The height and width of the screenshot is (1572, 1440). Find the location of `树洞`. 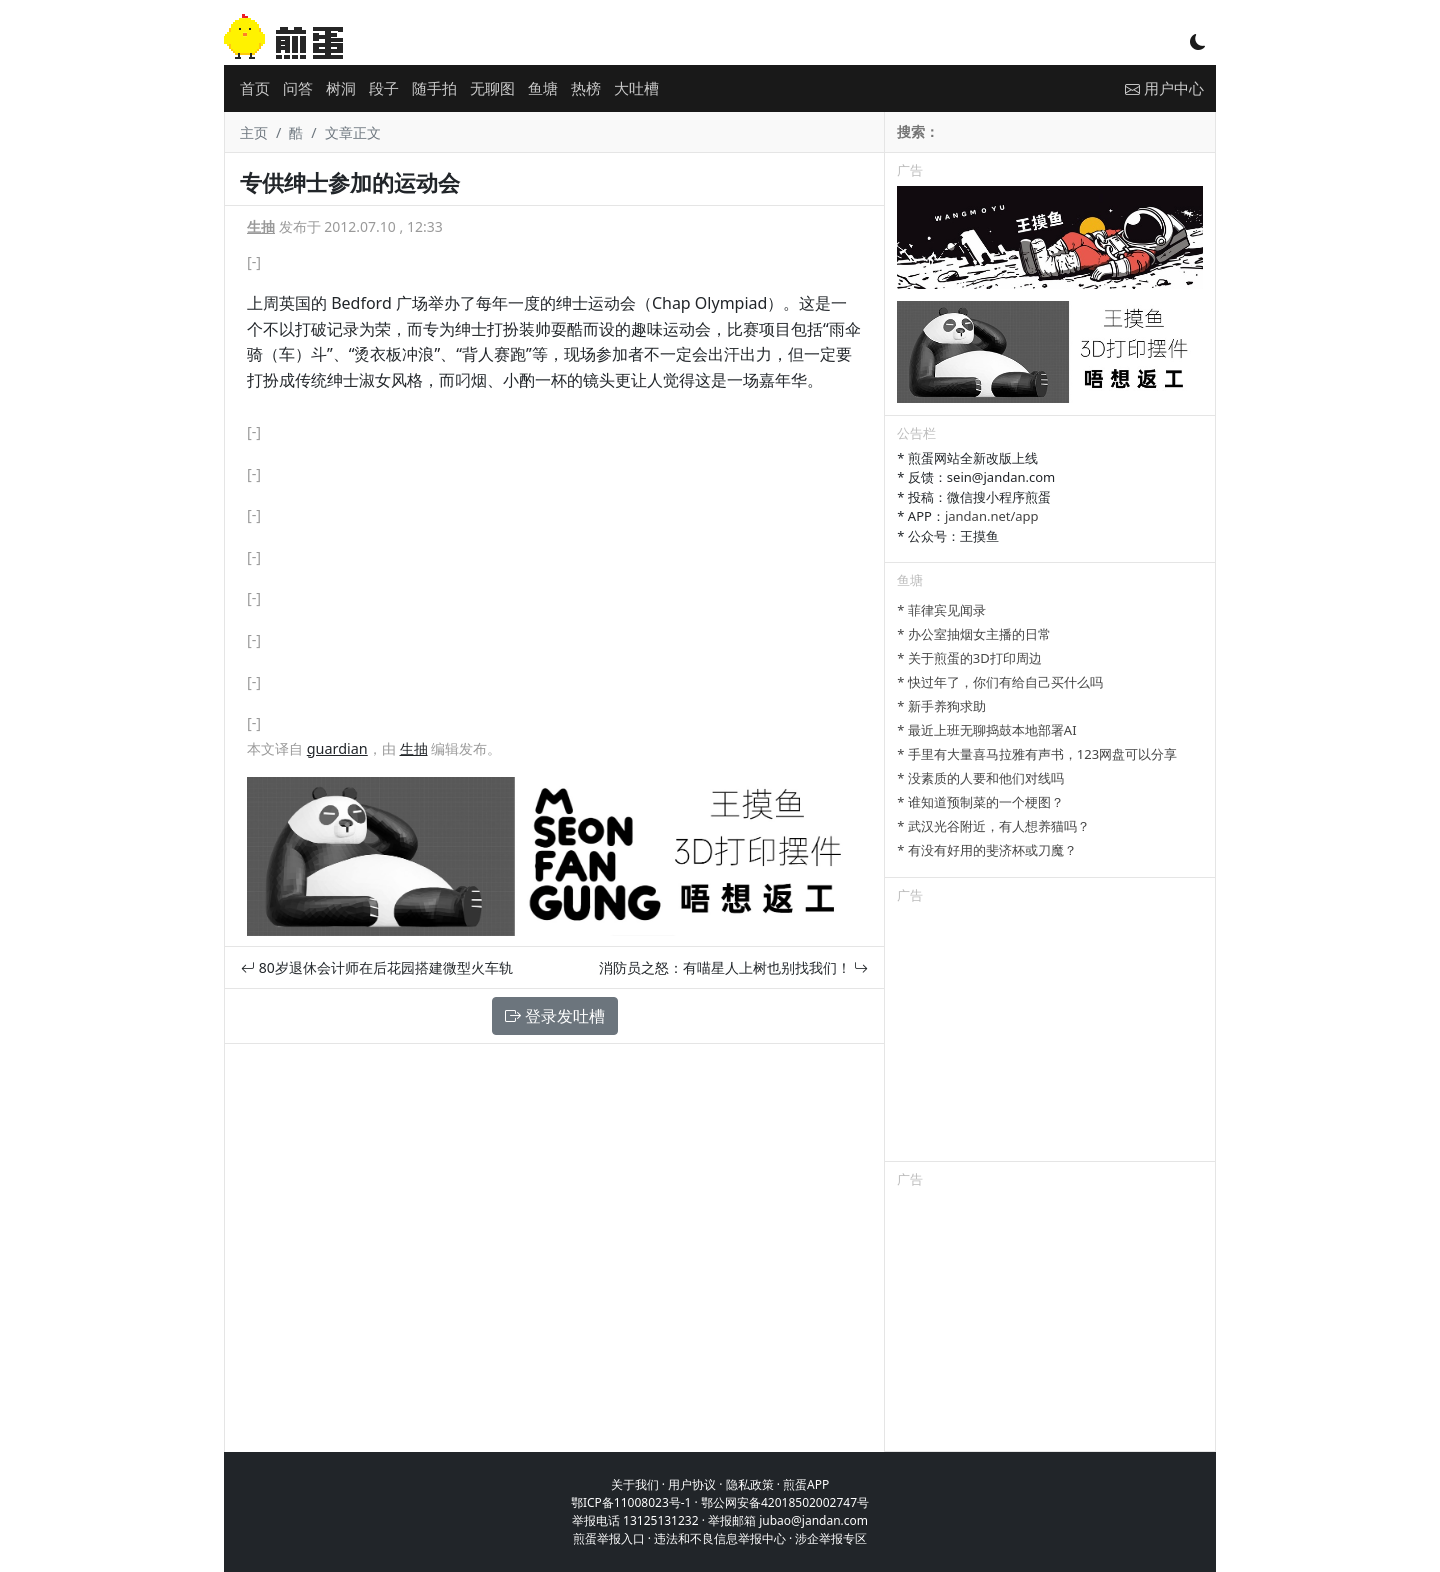

树洞 is located at coordinates (341, 88).